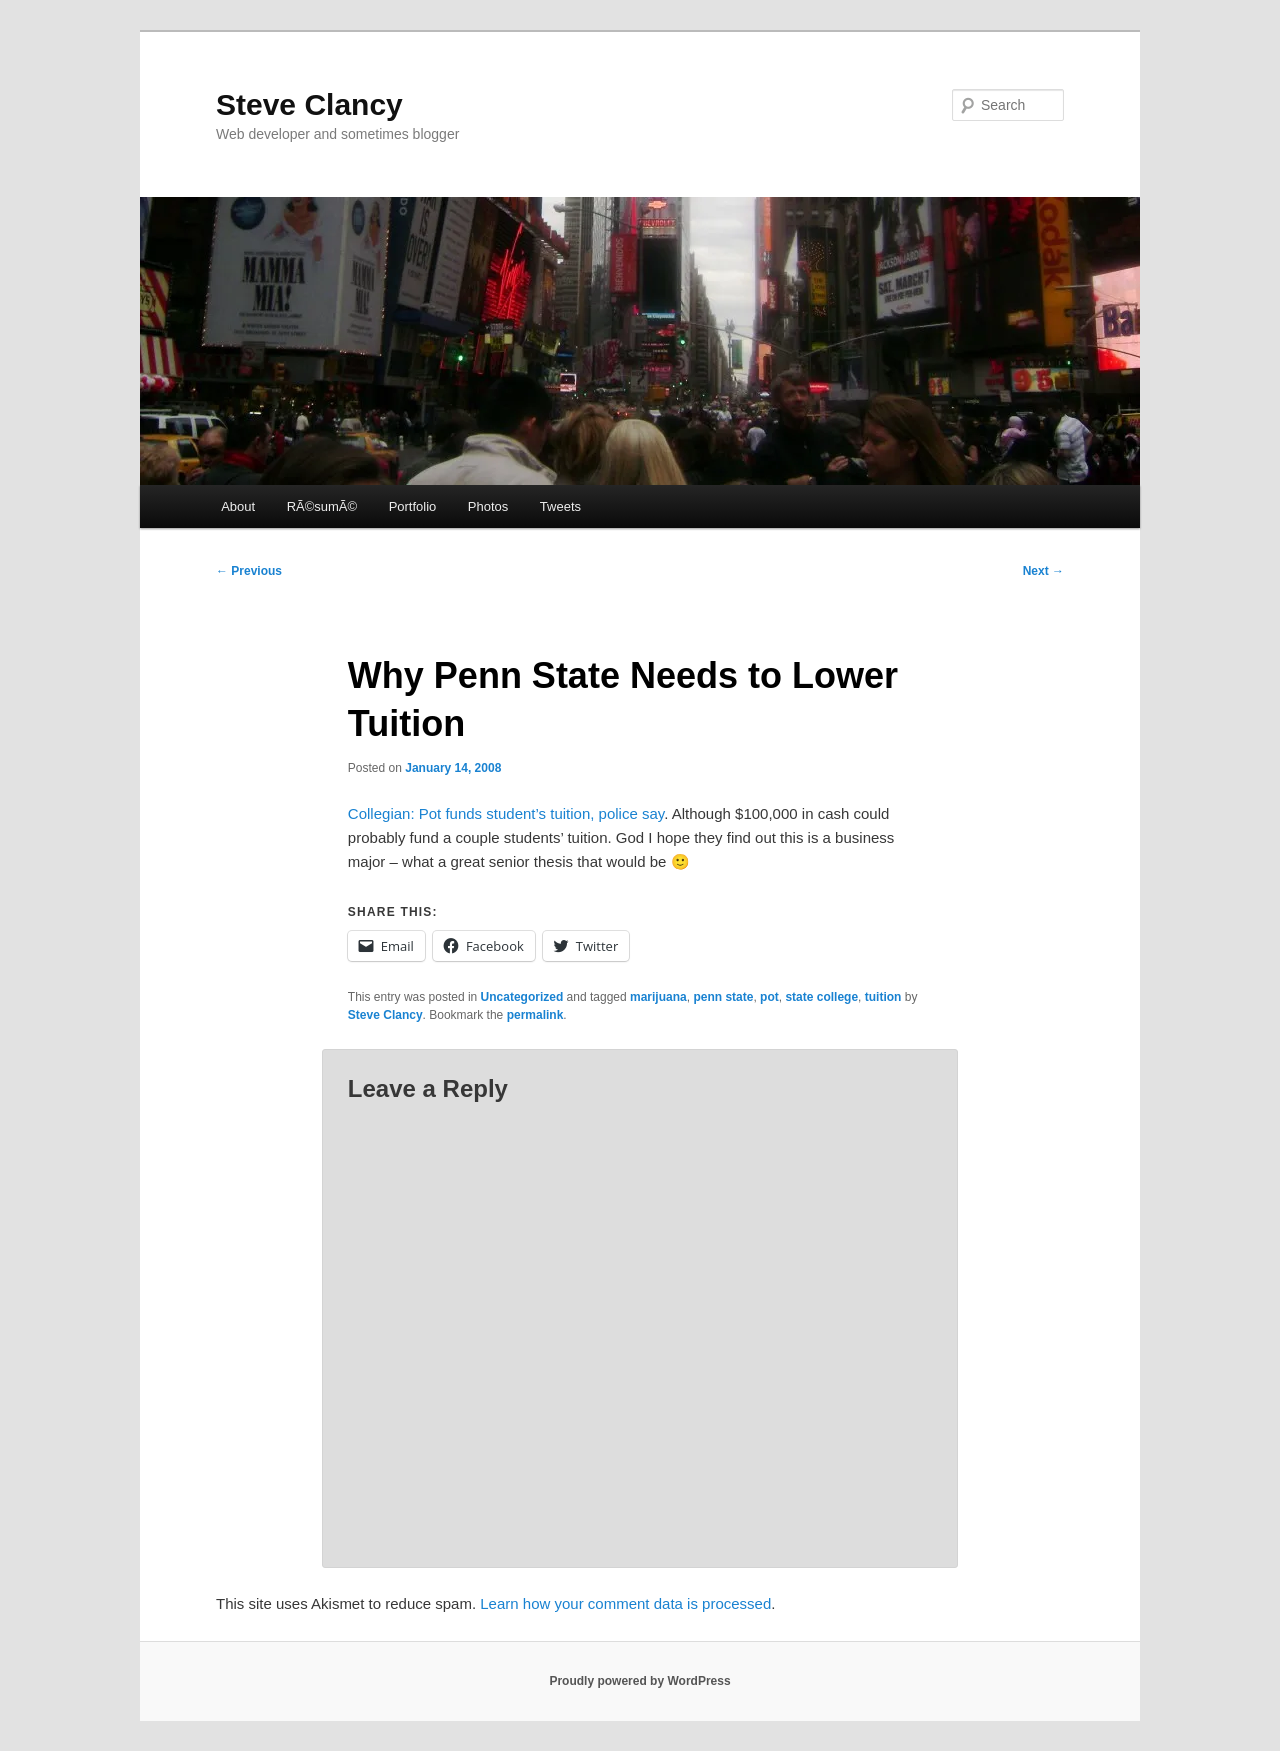 The image size is (1280, 1751). I want to click on RÃ©sumÃ©, so click(322, 506).